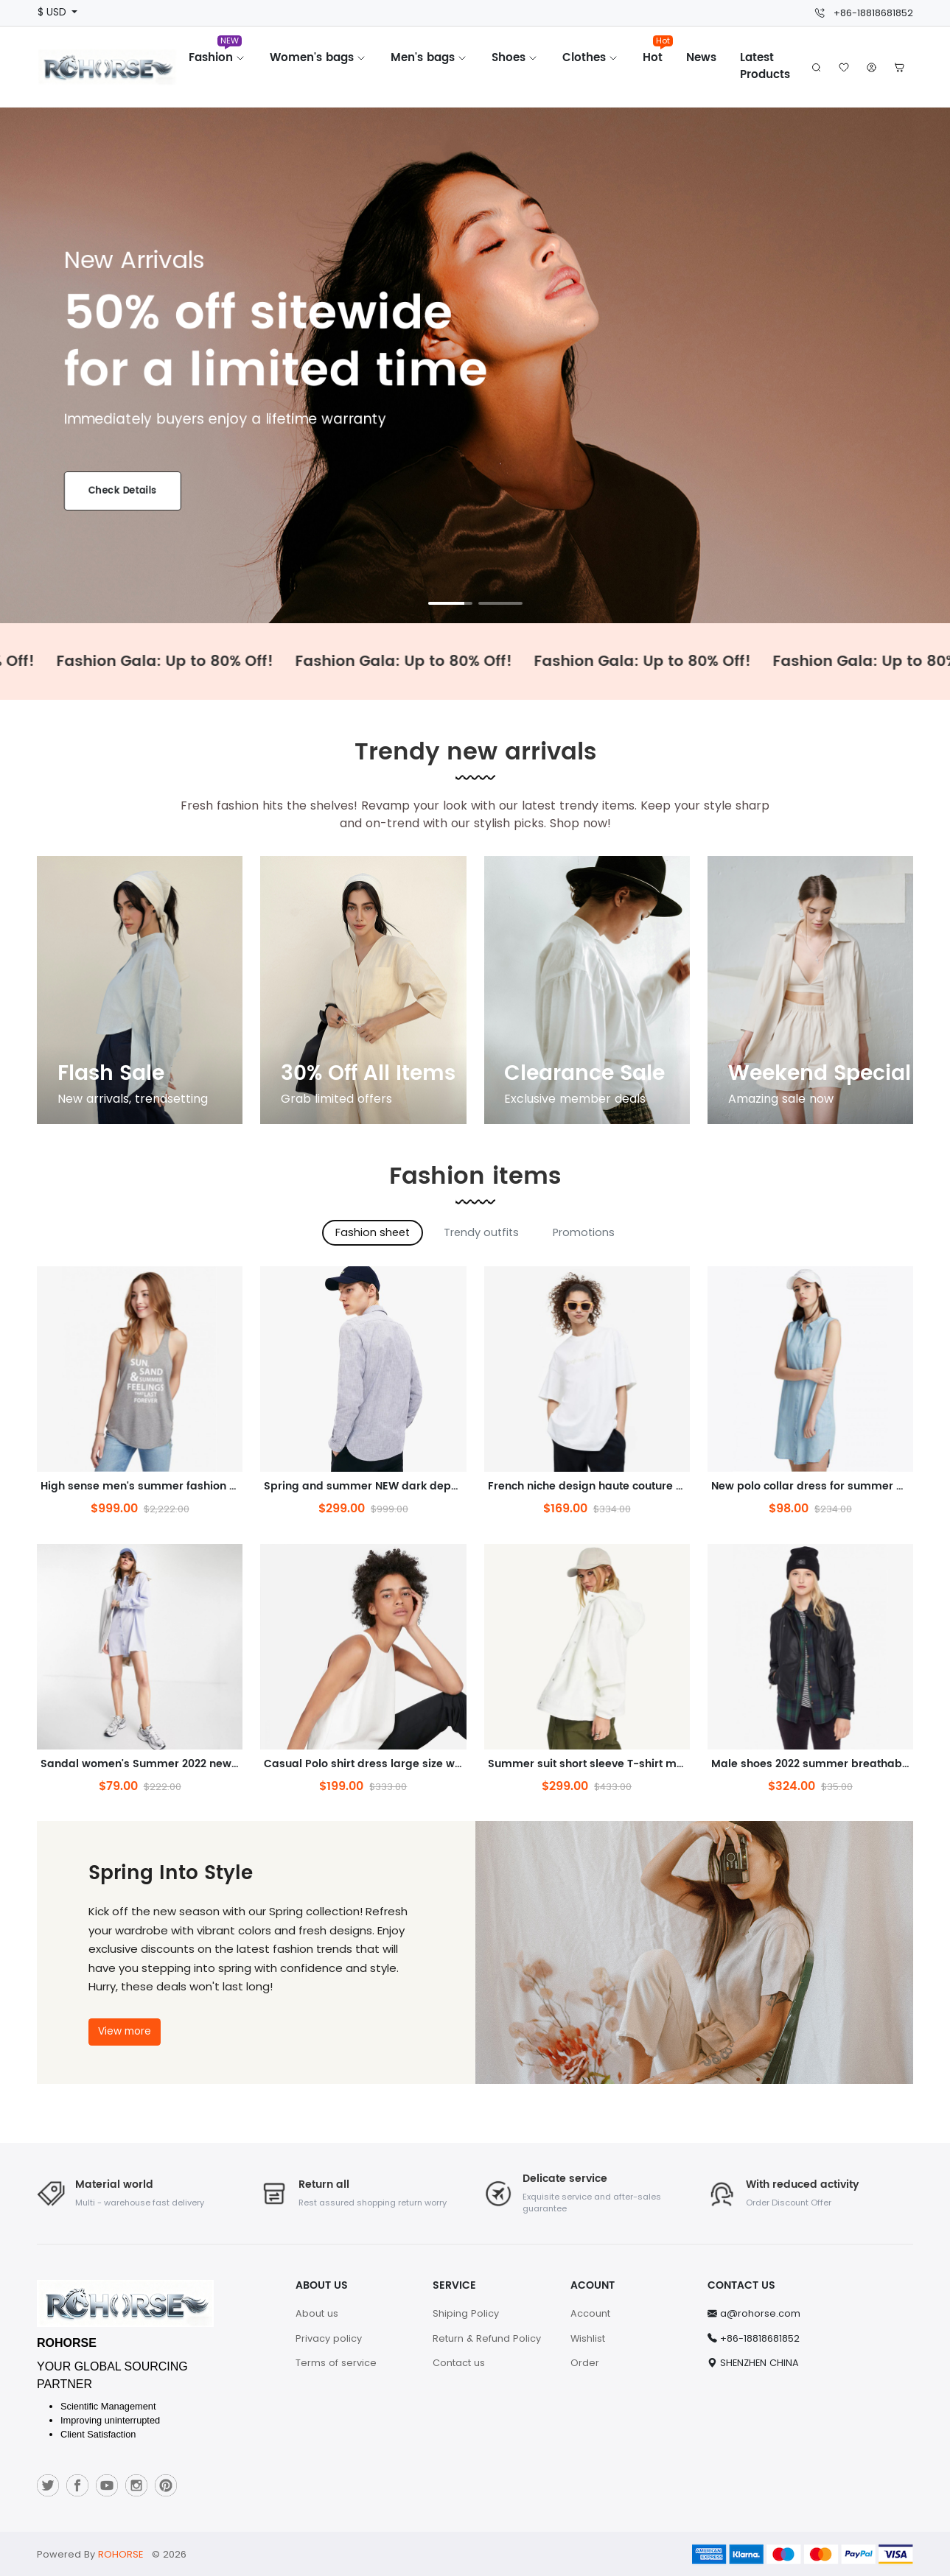 The width and height of the screenshot is (950, 2576). Describe the element at coordinates (515, 58) in the screenshot. I see `Shoes` at that location.